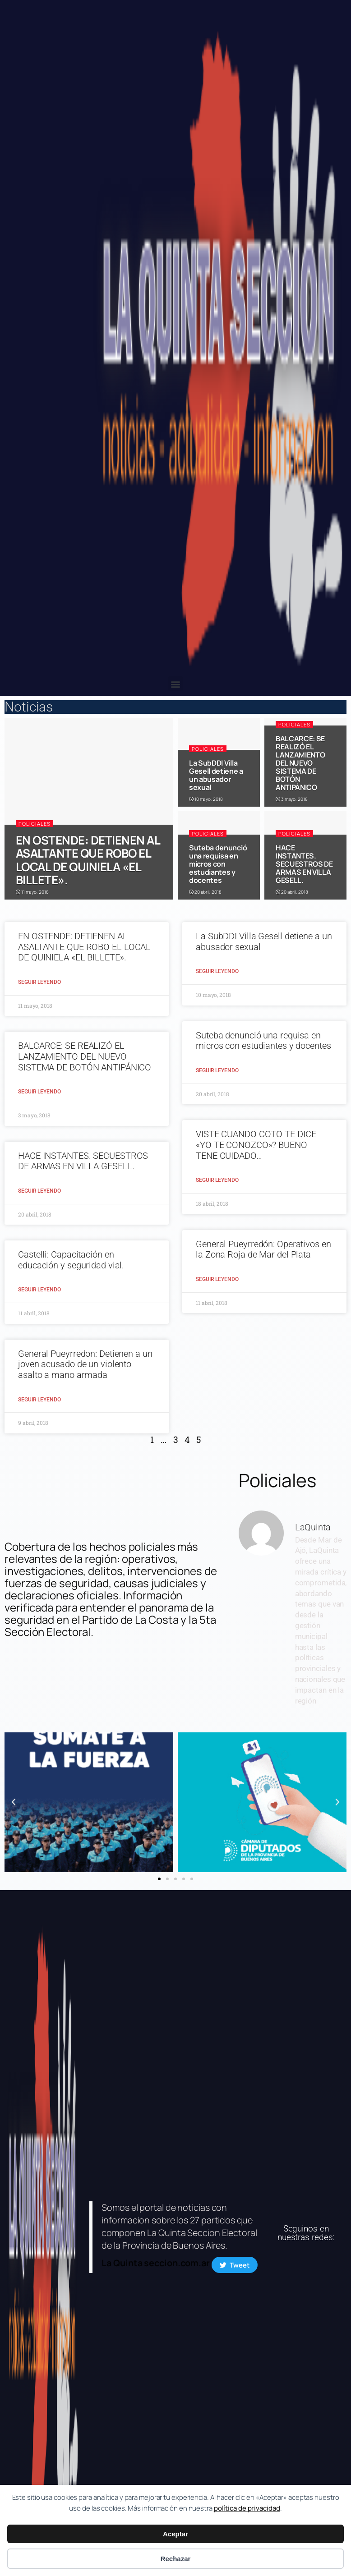 The image size is (351, 2576). Describe the element at coordinates (206, 799) in the screenshot. I see `10 mayo, 2018` at that location.